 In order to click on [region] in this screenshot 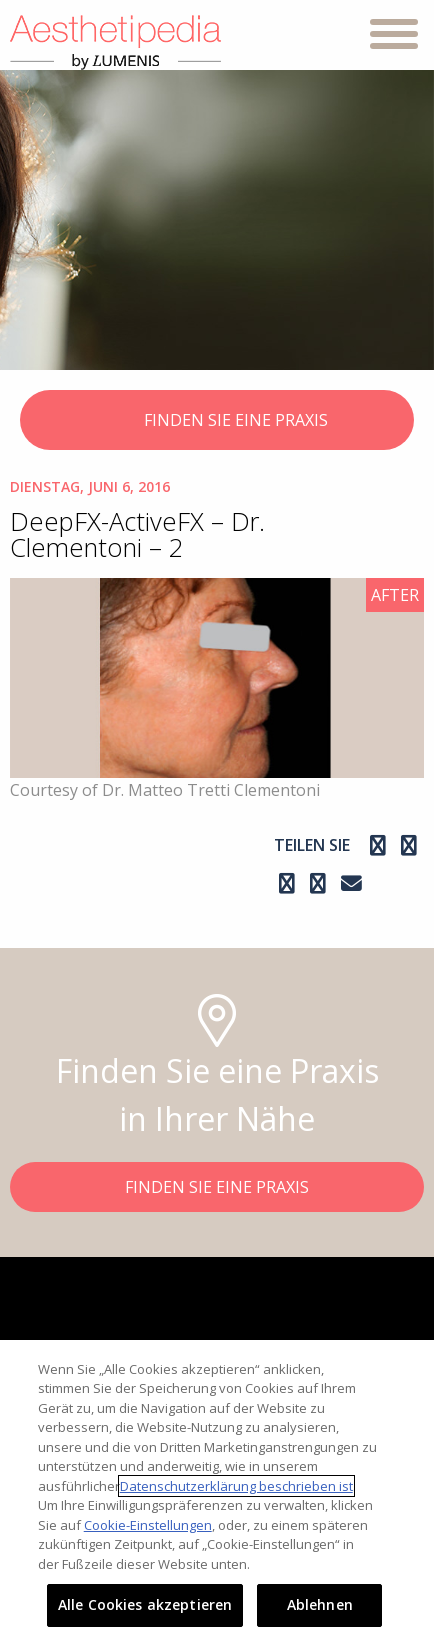, I will do `click(217, 1494)`.